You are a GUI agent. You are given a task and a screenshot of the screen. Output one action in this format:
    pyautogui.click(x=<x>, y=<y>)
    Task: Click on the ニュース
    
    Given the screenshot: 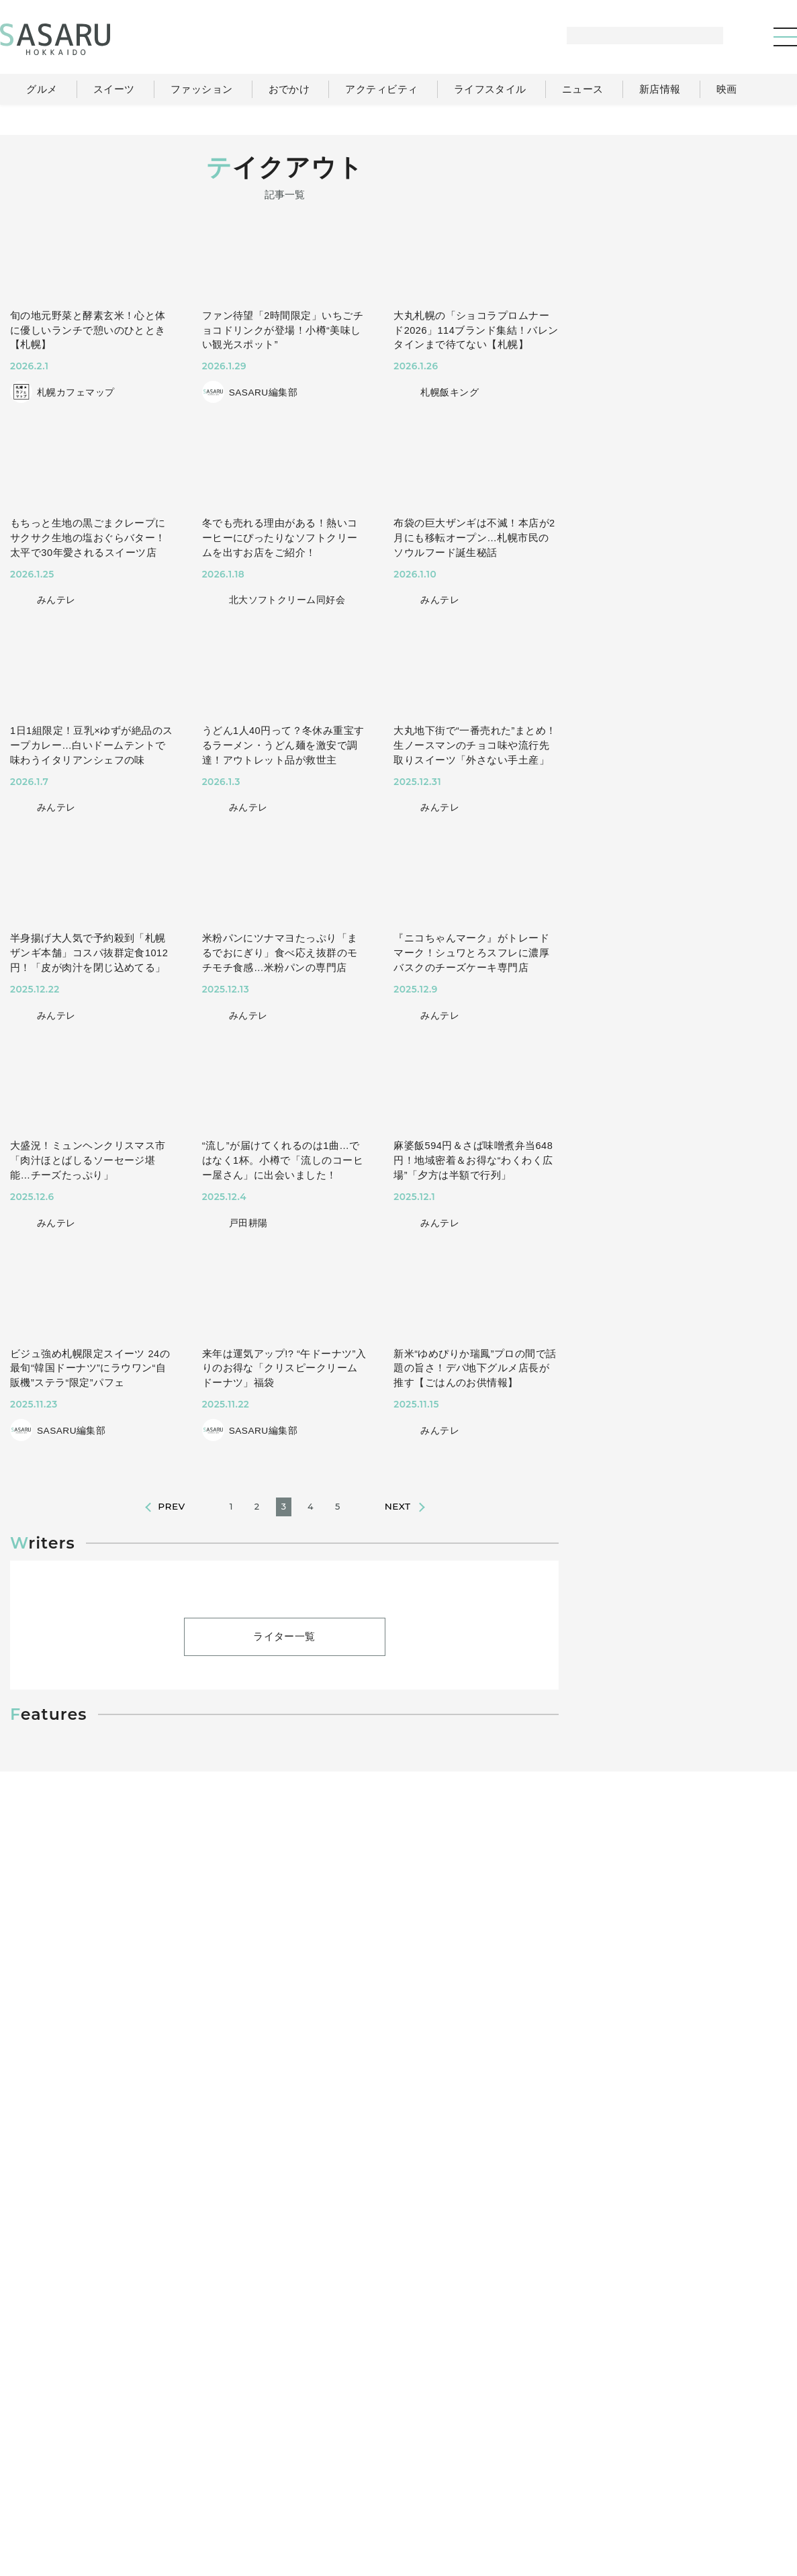 What is the action you would take?
    pyautogui.click(x=668, y=2460)
    